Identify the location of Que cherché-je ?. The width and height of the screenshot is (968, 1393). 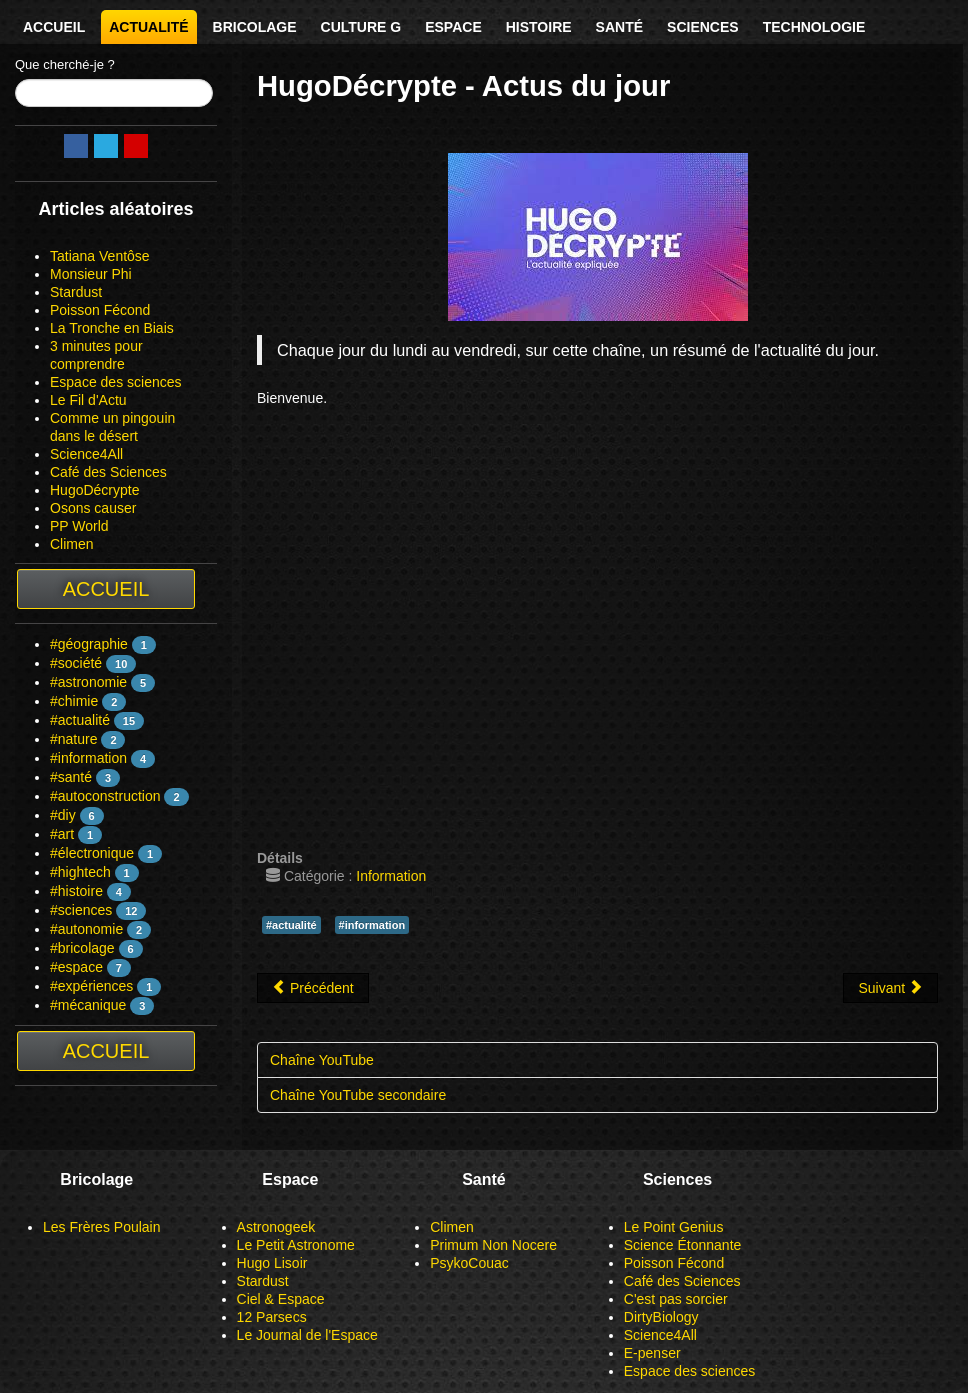
(65, 64).